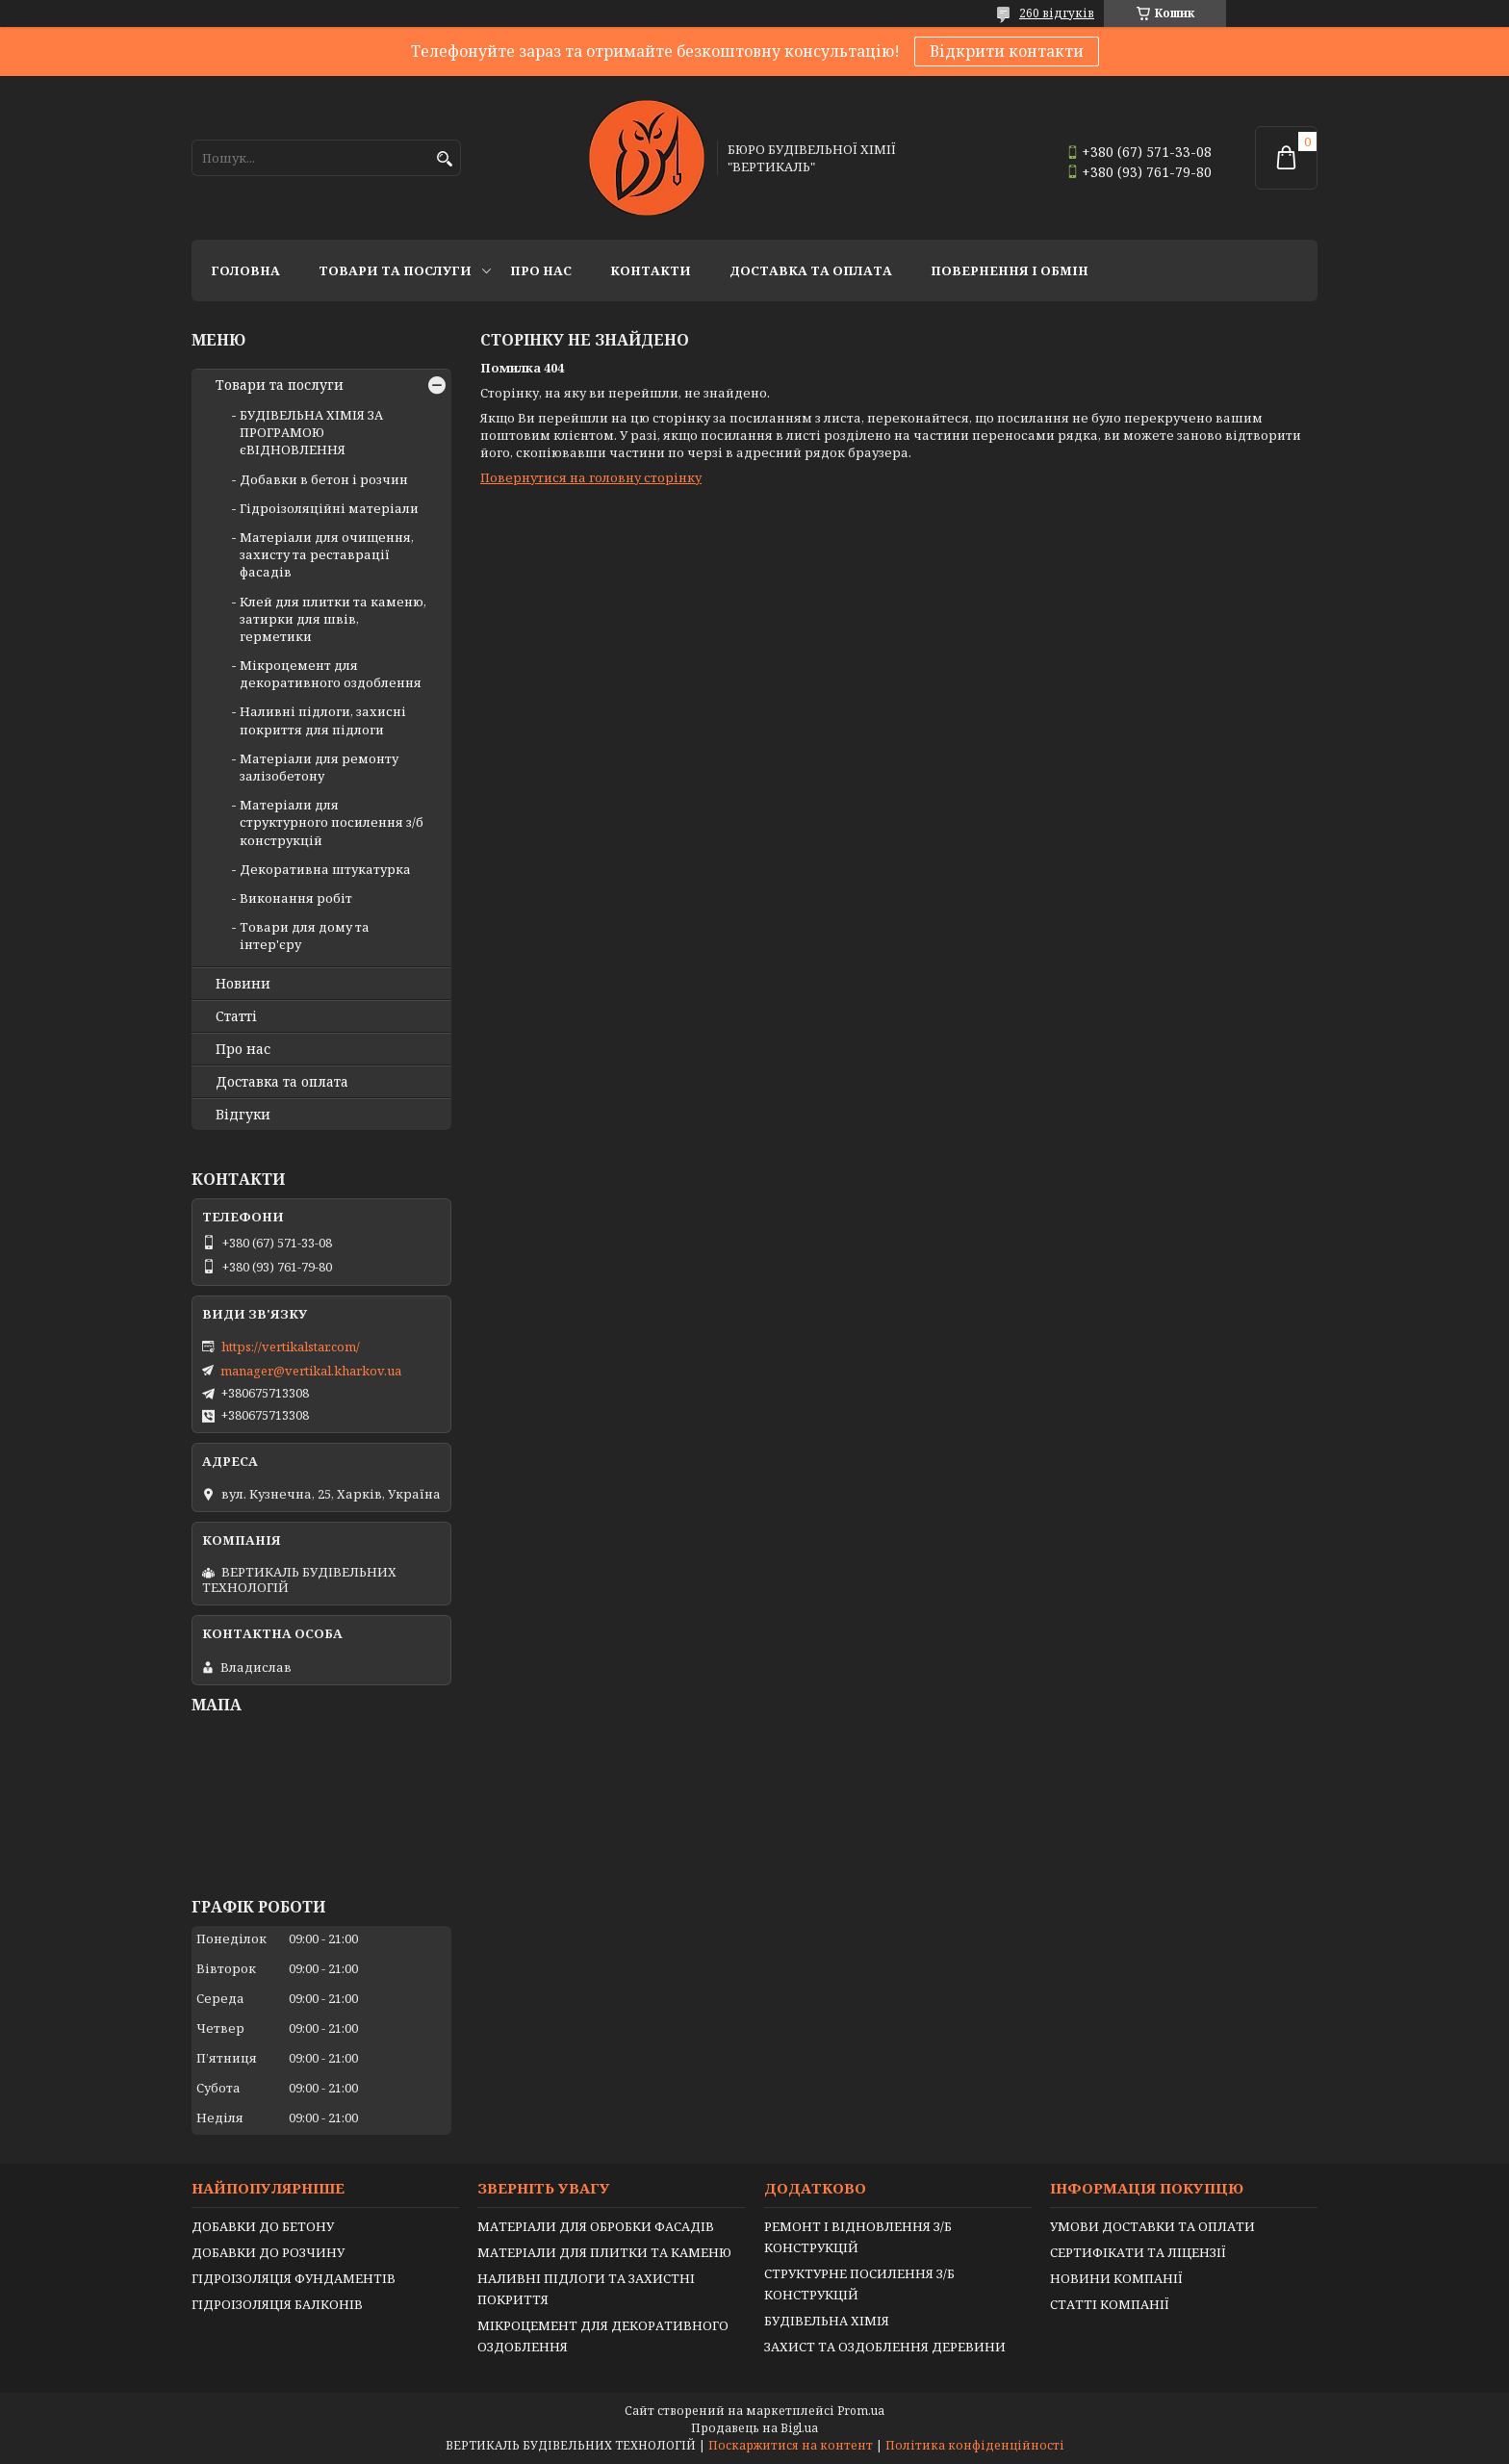  What do you see at coordinates (790, 2445) in the screenshot?
I see `Поскаржитися на контент` at bounding box center [790, 2445].